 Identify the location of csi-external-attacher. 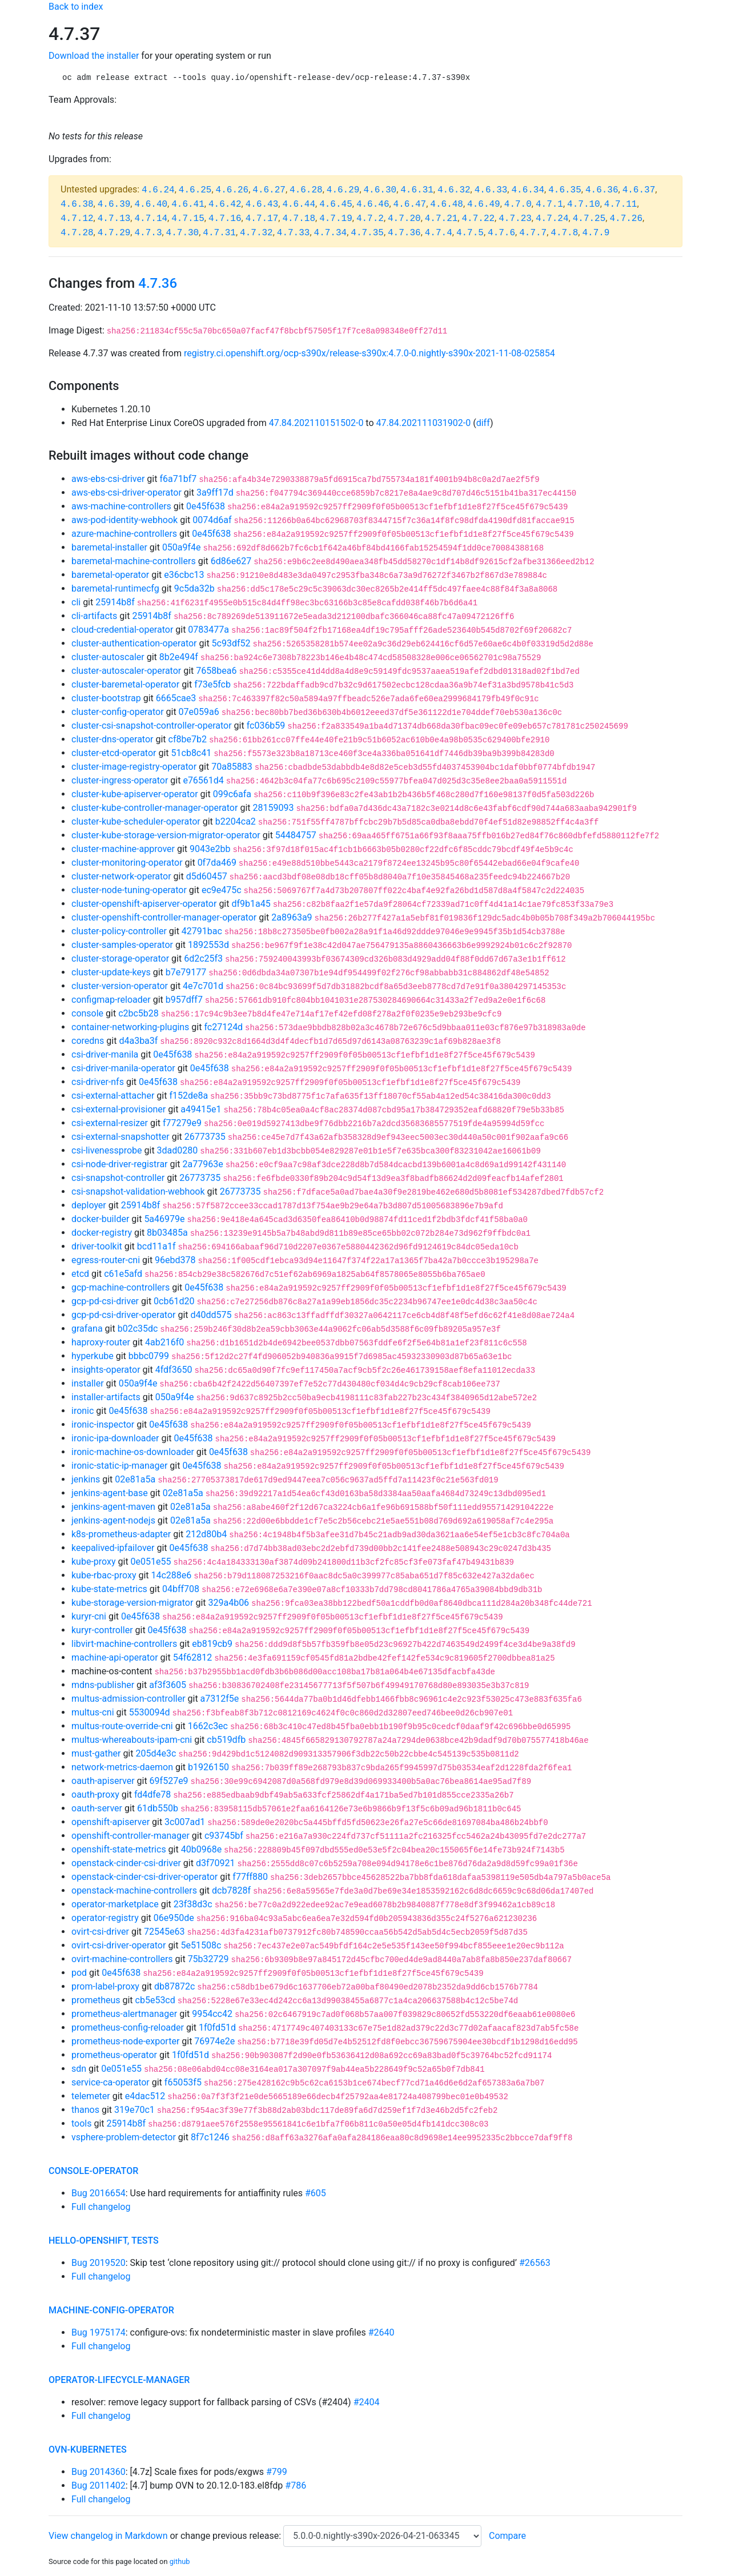
(112, 1095).